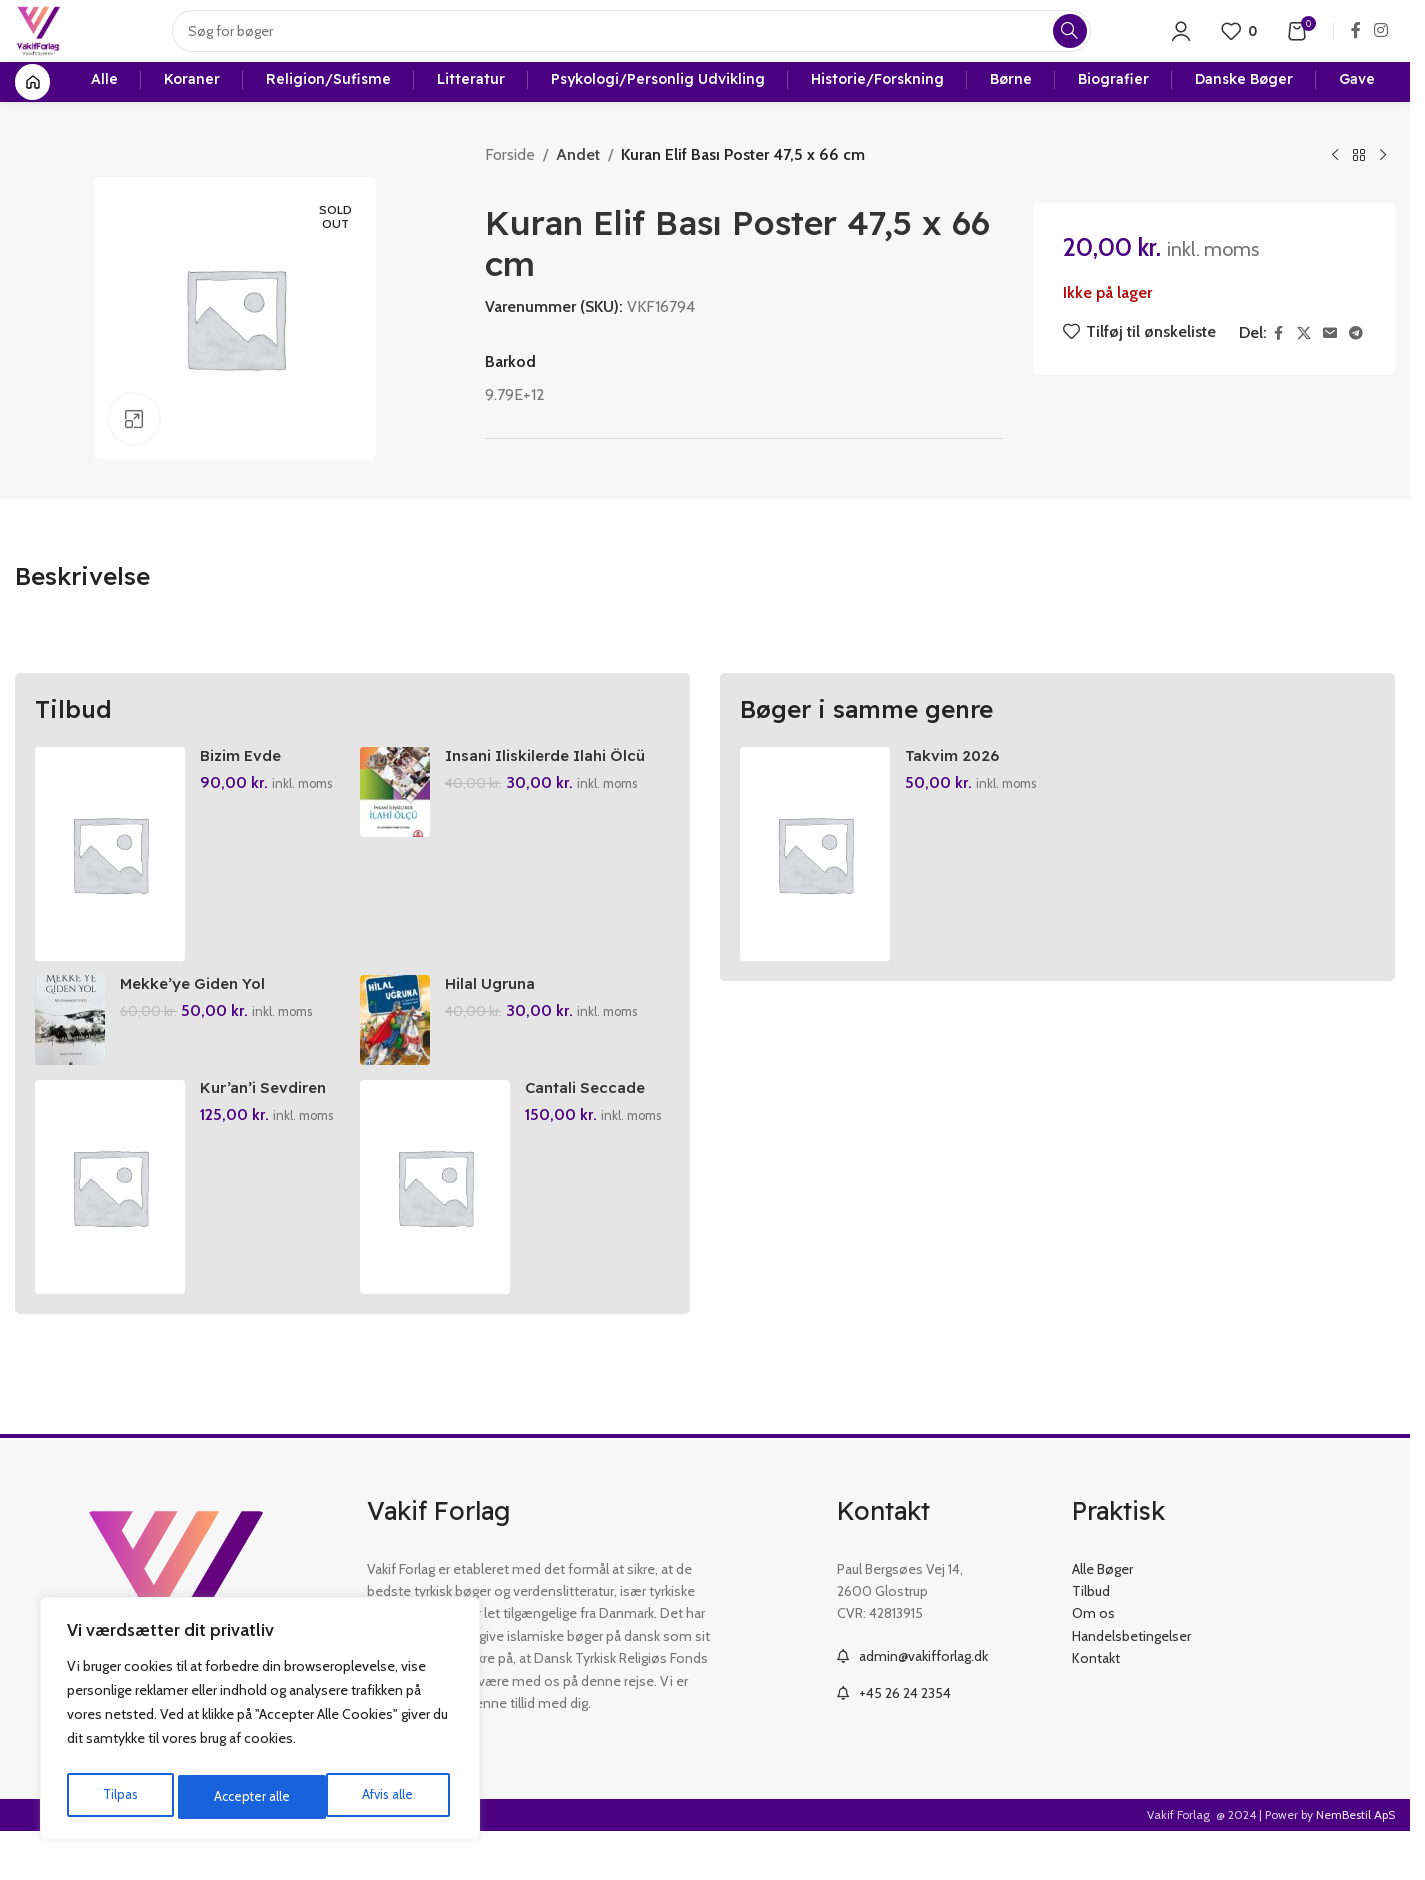  What do you see at coordinates (398, 1058) in the screenshot?
I see `[Hilal Ugruna]` at bounding box center [398, 1058].